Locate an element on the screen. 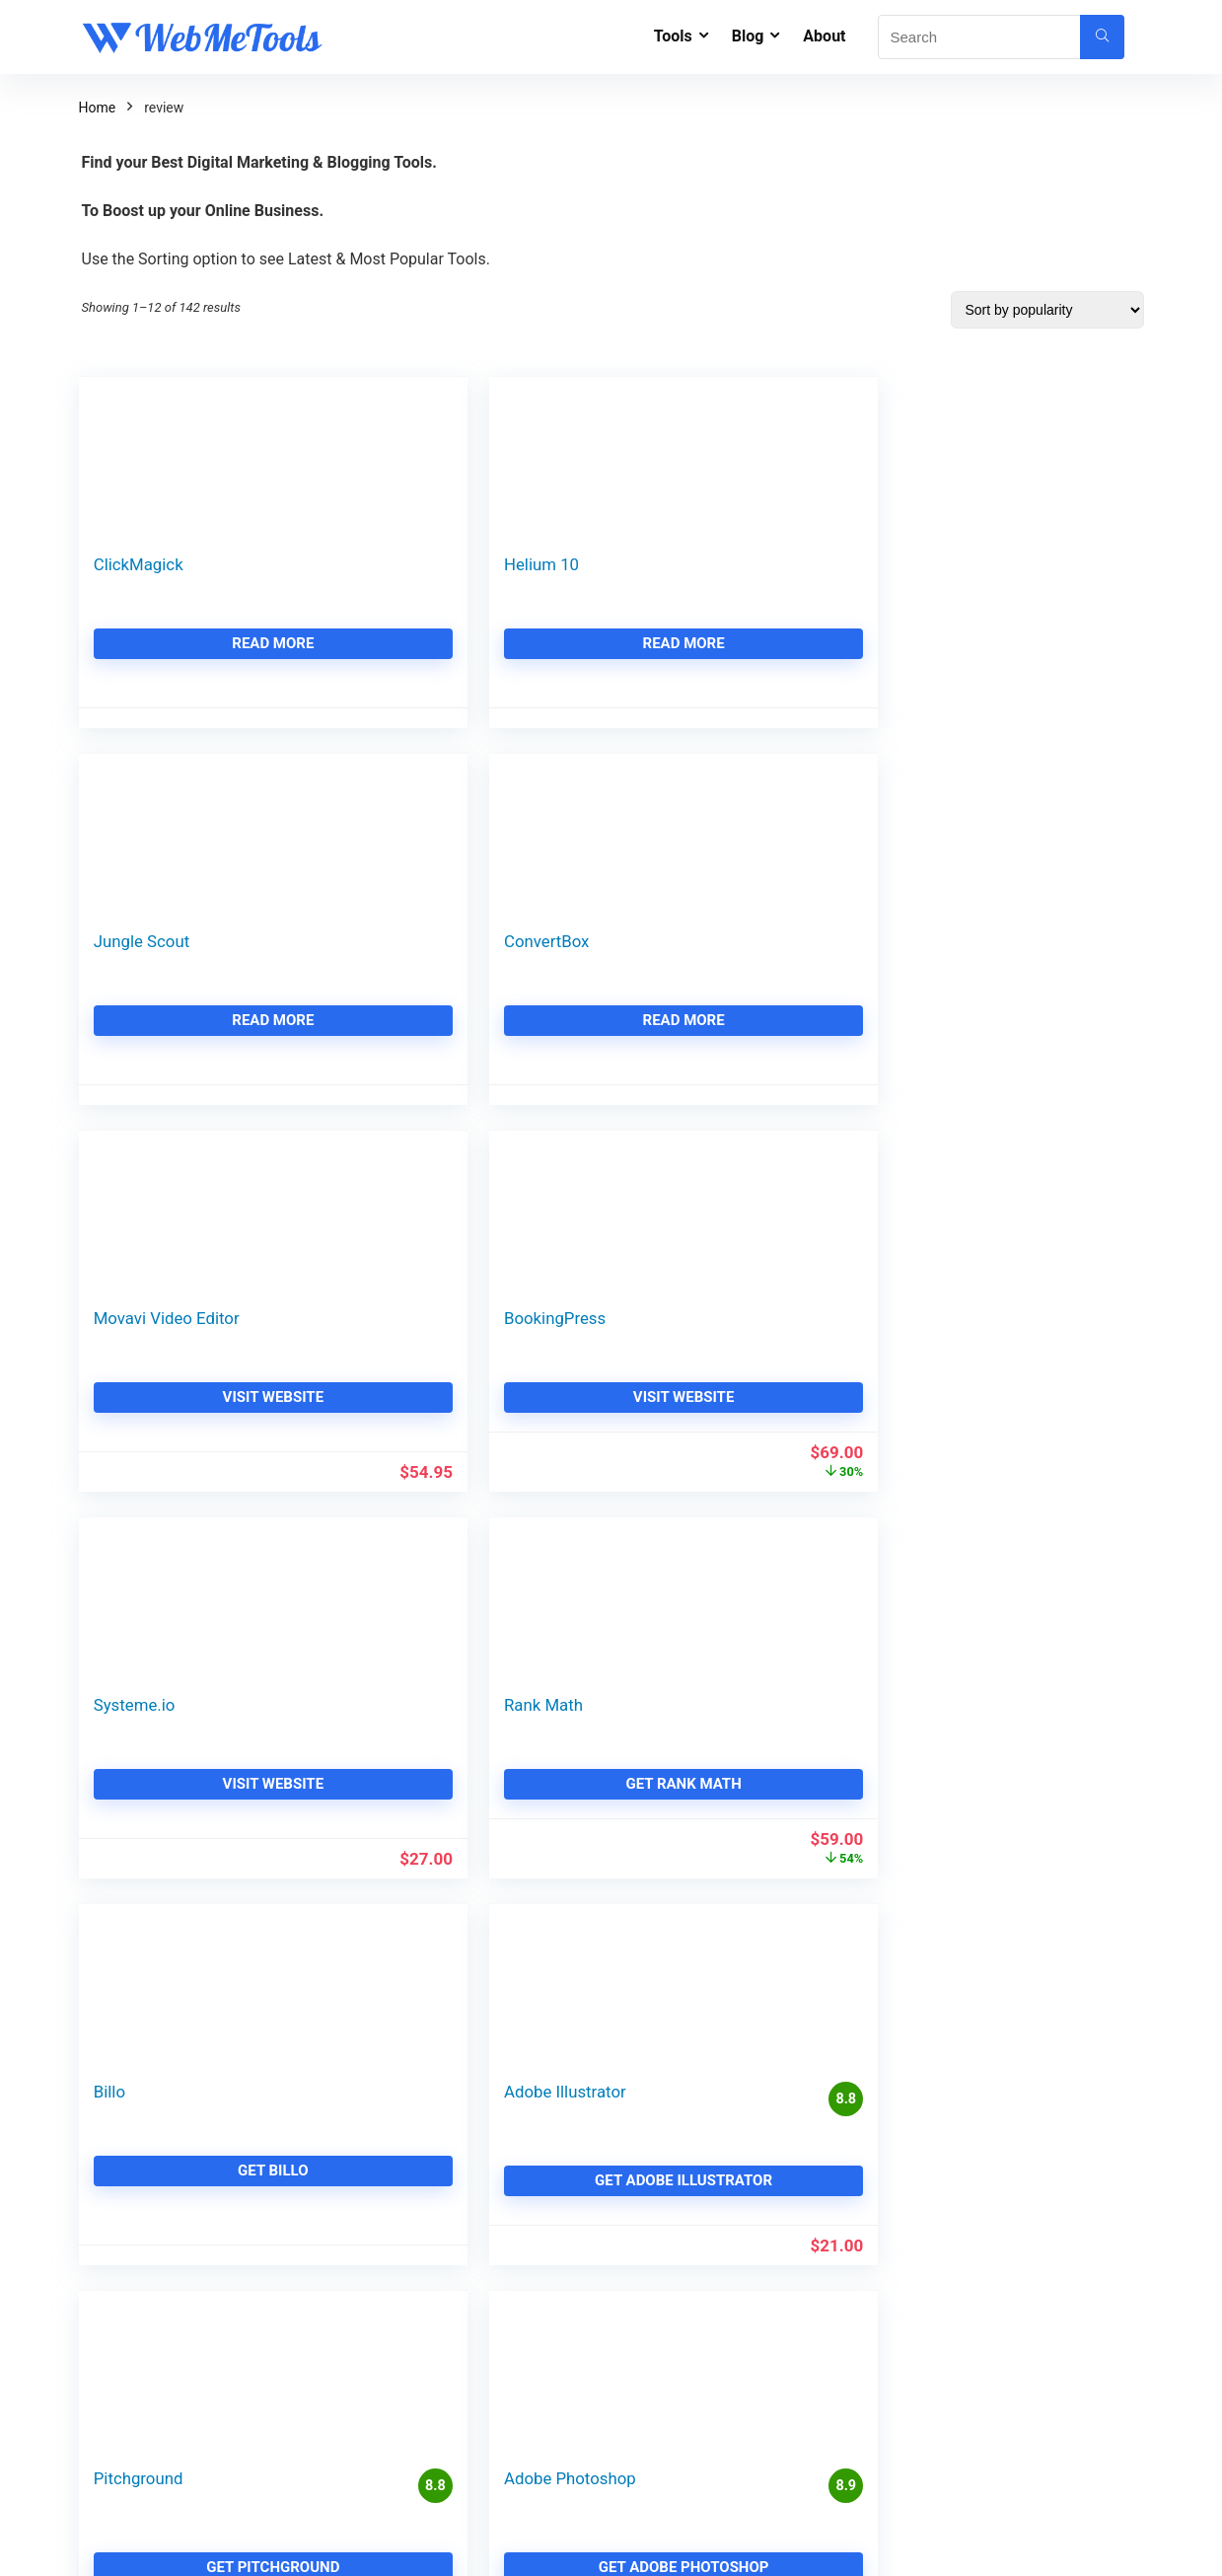 The width and height of the screenshot is (1222, 2576). [Shop order] is located at coordinates (1047, 310).